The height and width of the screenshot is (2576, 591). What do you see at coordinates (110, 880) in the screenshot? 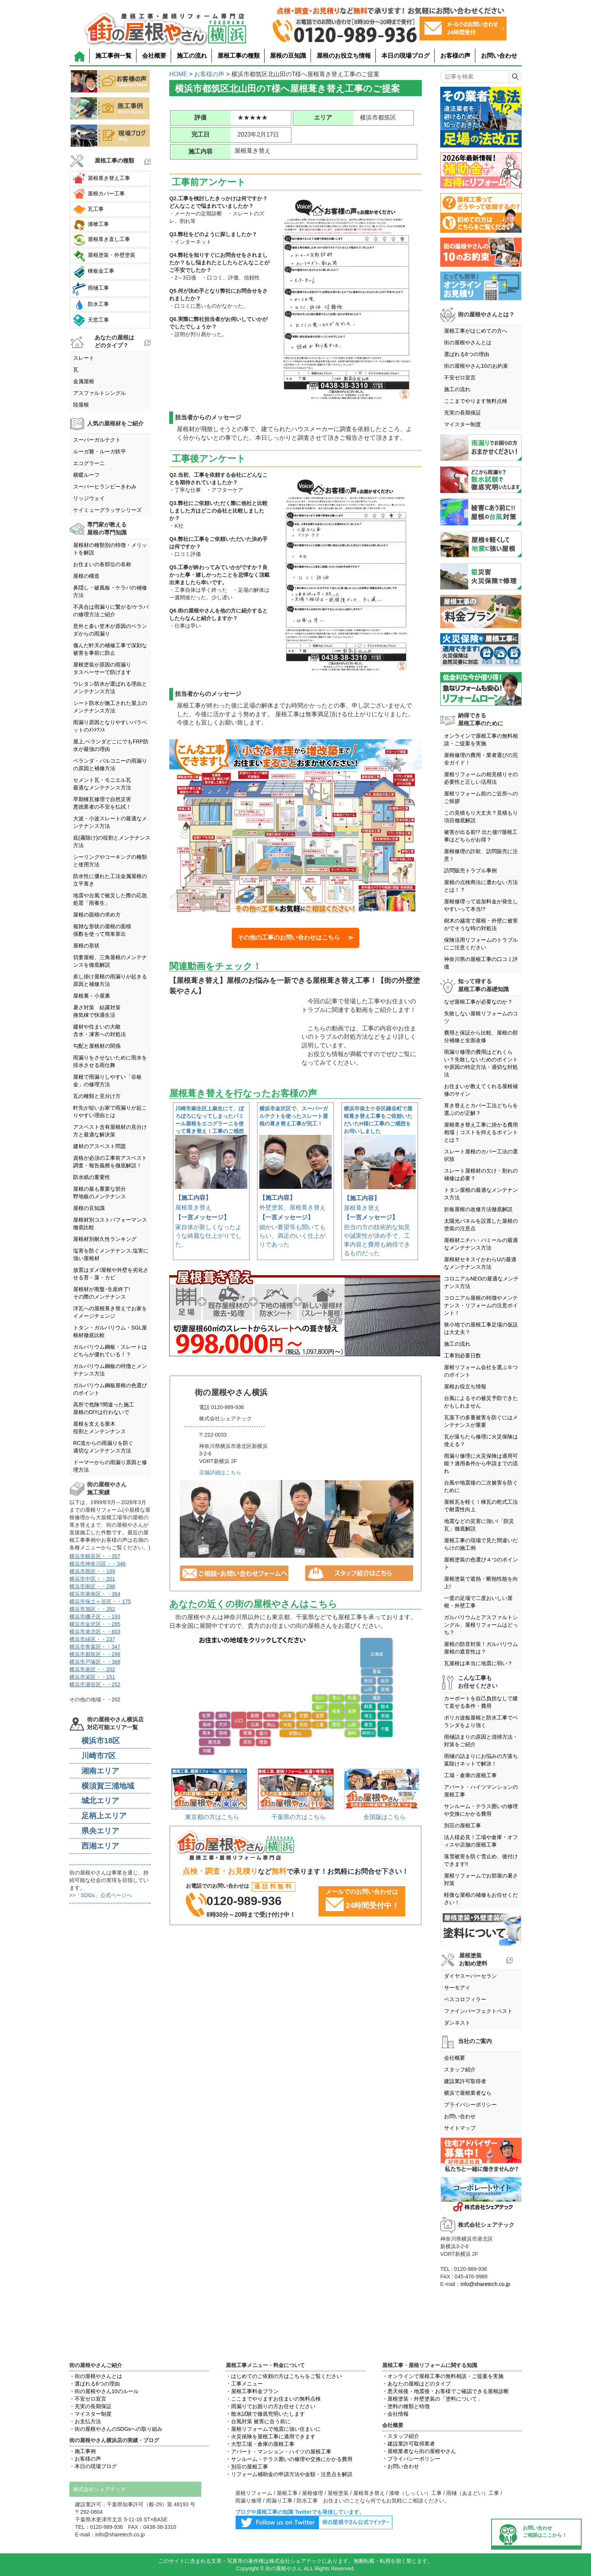
I see `防水性に優れた工法金属屋根の立平葺き` at bounding box center [110, 880].